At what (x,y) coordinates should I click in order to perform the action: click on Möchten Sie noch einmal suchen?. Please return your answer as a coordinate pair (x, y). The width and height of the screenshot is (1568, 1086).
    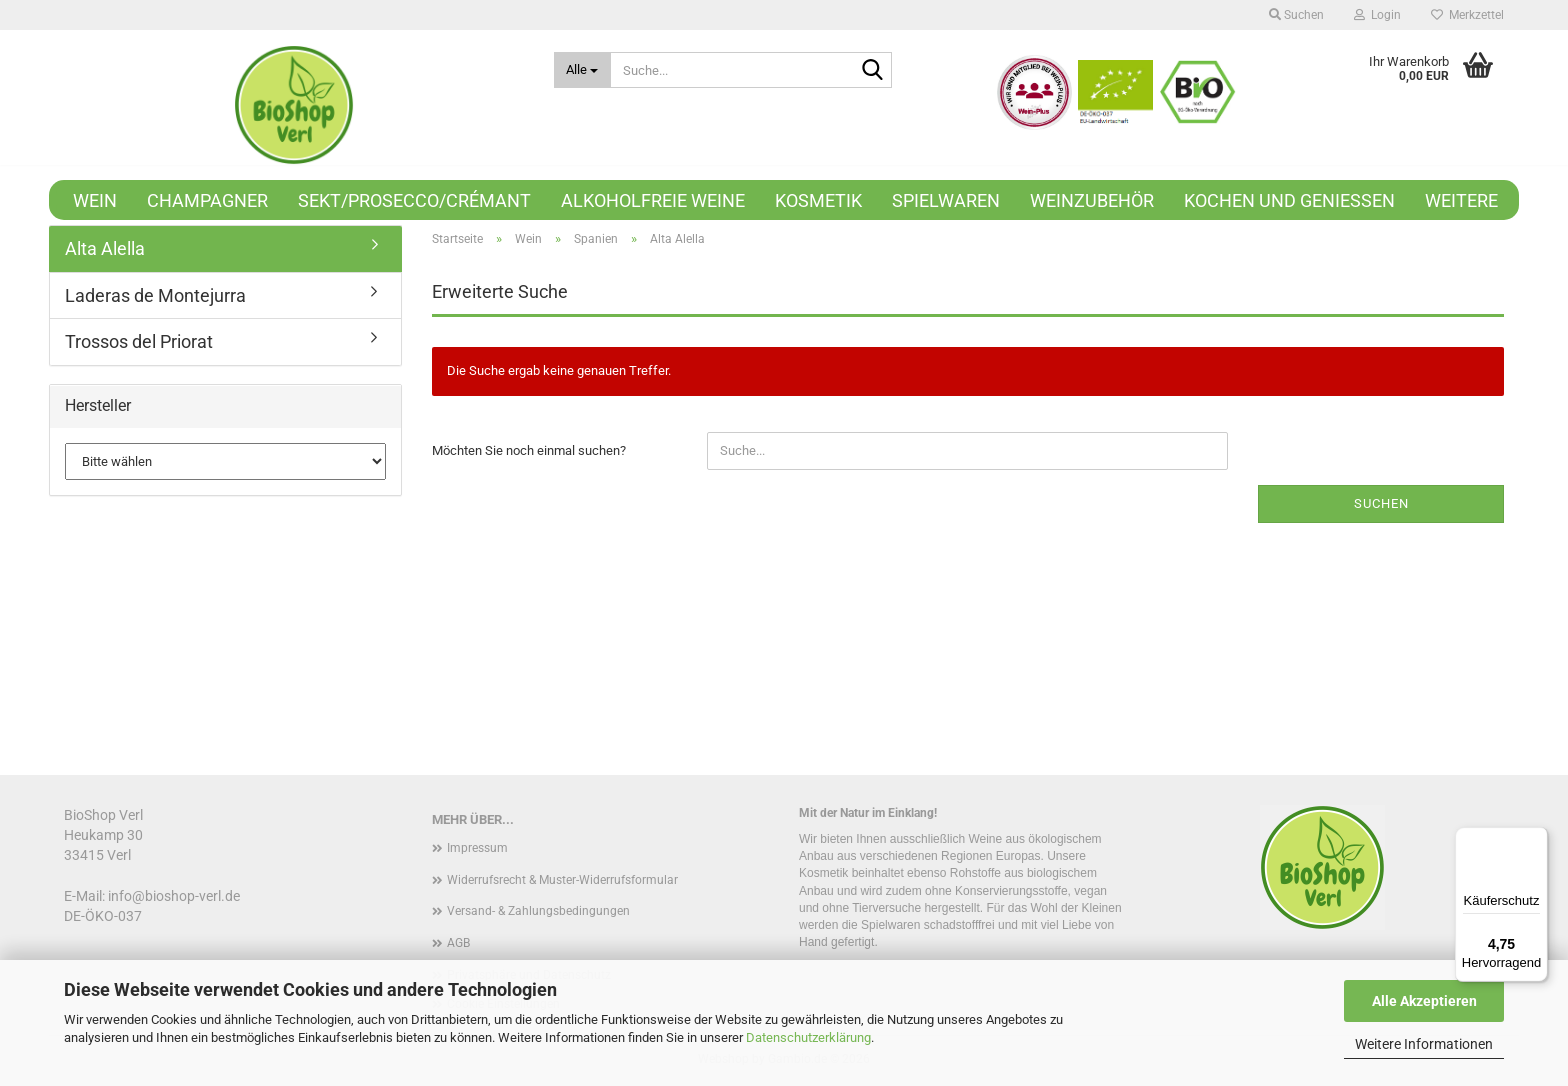
    Looking at the image, I should click on (529, 450).